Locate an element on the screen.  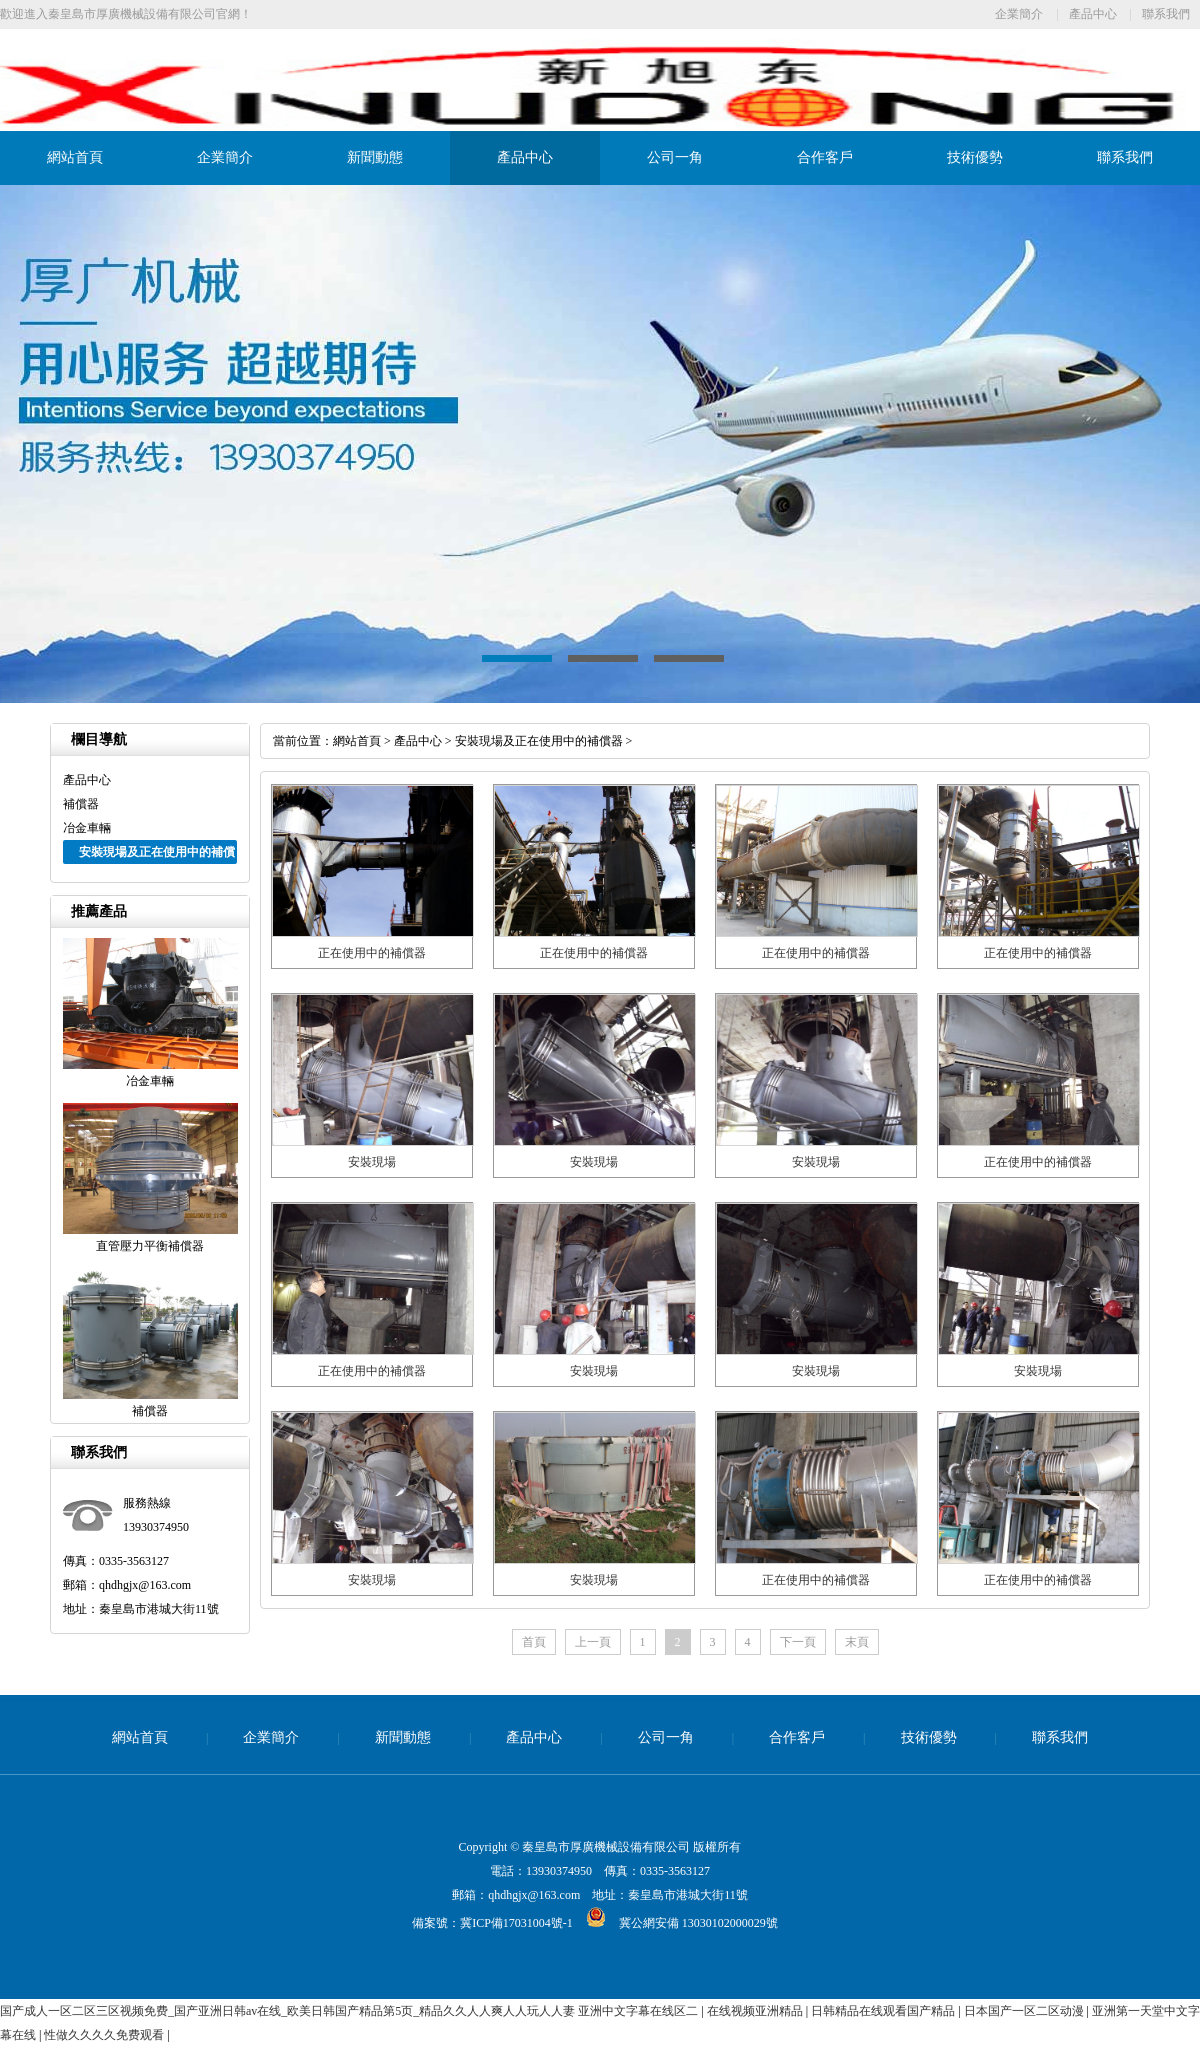
日韩精品在线观看国产精品 is located at coordinates (884, 2011).